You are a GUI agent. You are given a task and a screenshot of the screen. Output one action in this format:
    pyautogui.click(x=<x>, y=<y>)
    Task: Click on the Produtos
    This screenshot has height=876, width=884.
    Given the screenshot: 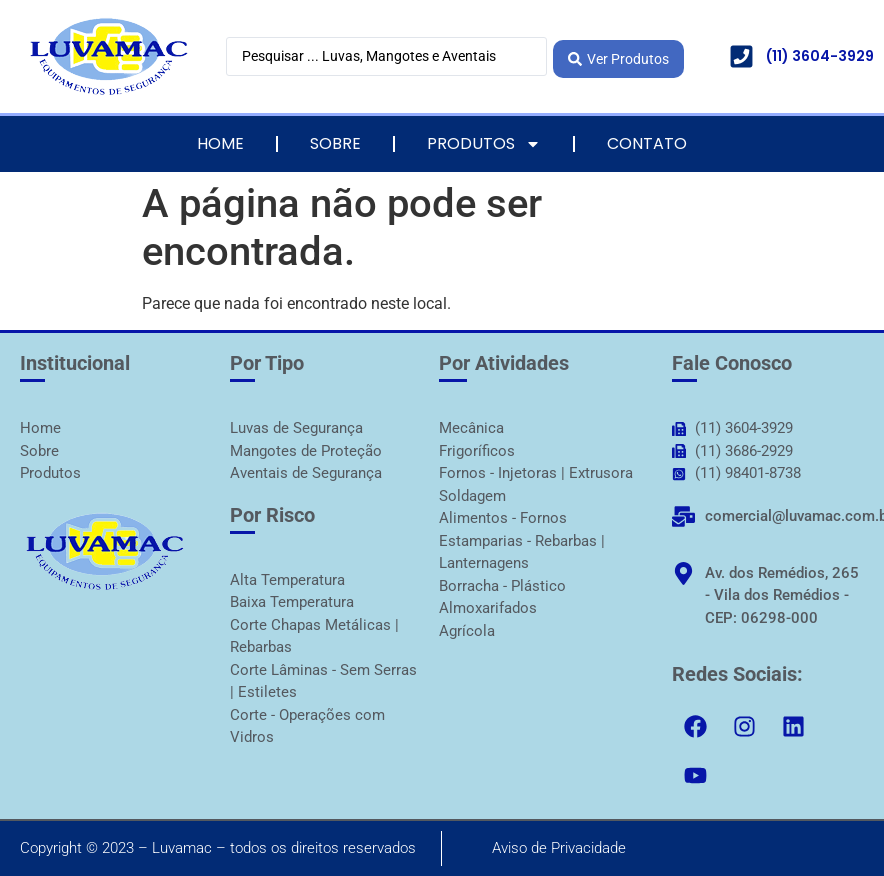 What is the action you would take?
    pyautogui.click(x=484, y=144)
    